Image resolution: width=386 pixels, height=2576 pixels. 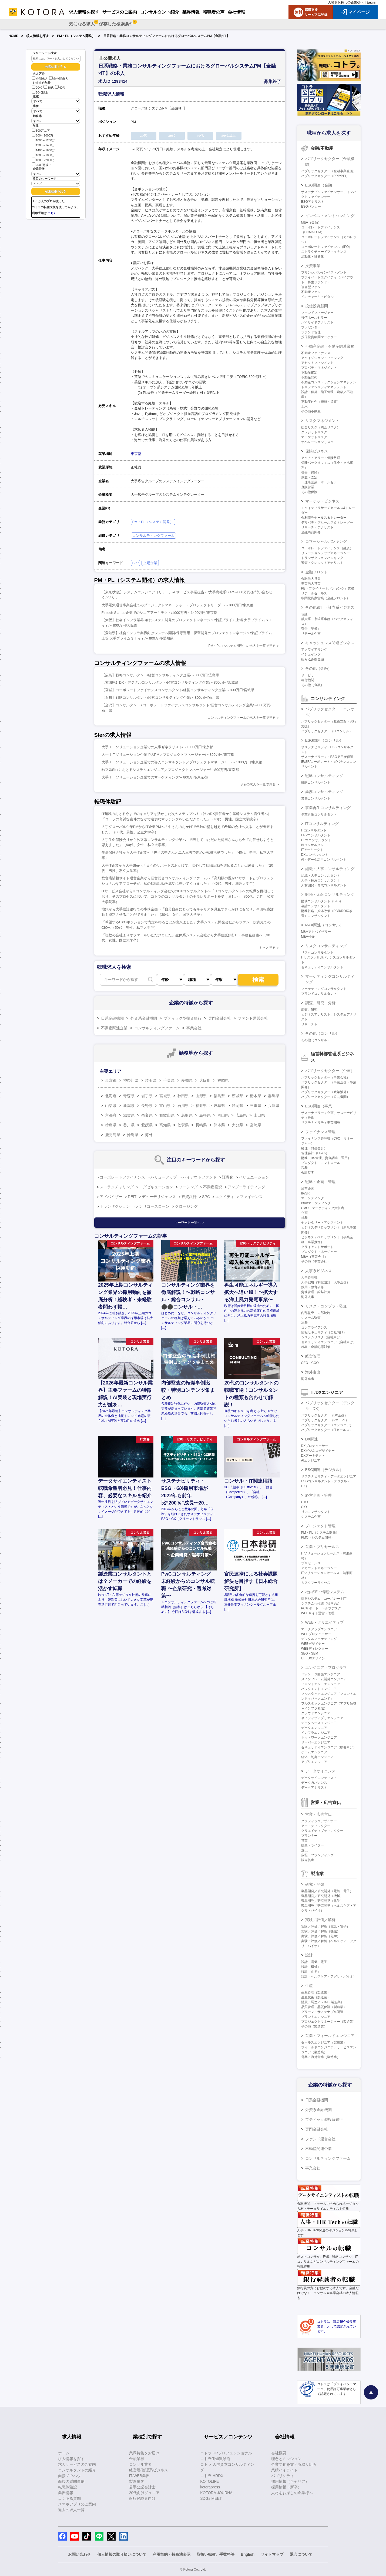 What do you see at coordinates (327, 1430) in the screenshot?
I see `パブリックセクター（ITセールス）` at bounding box center [327, 1430].